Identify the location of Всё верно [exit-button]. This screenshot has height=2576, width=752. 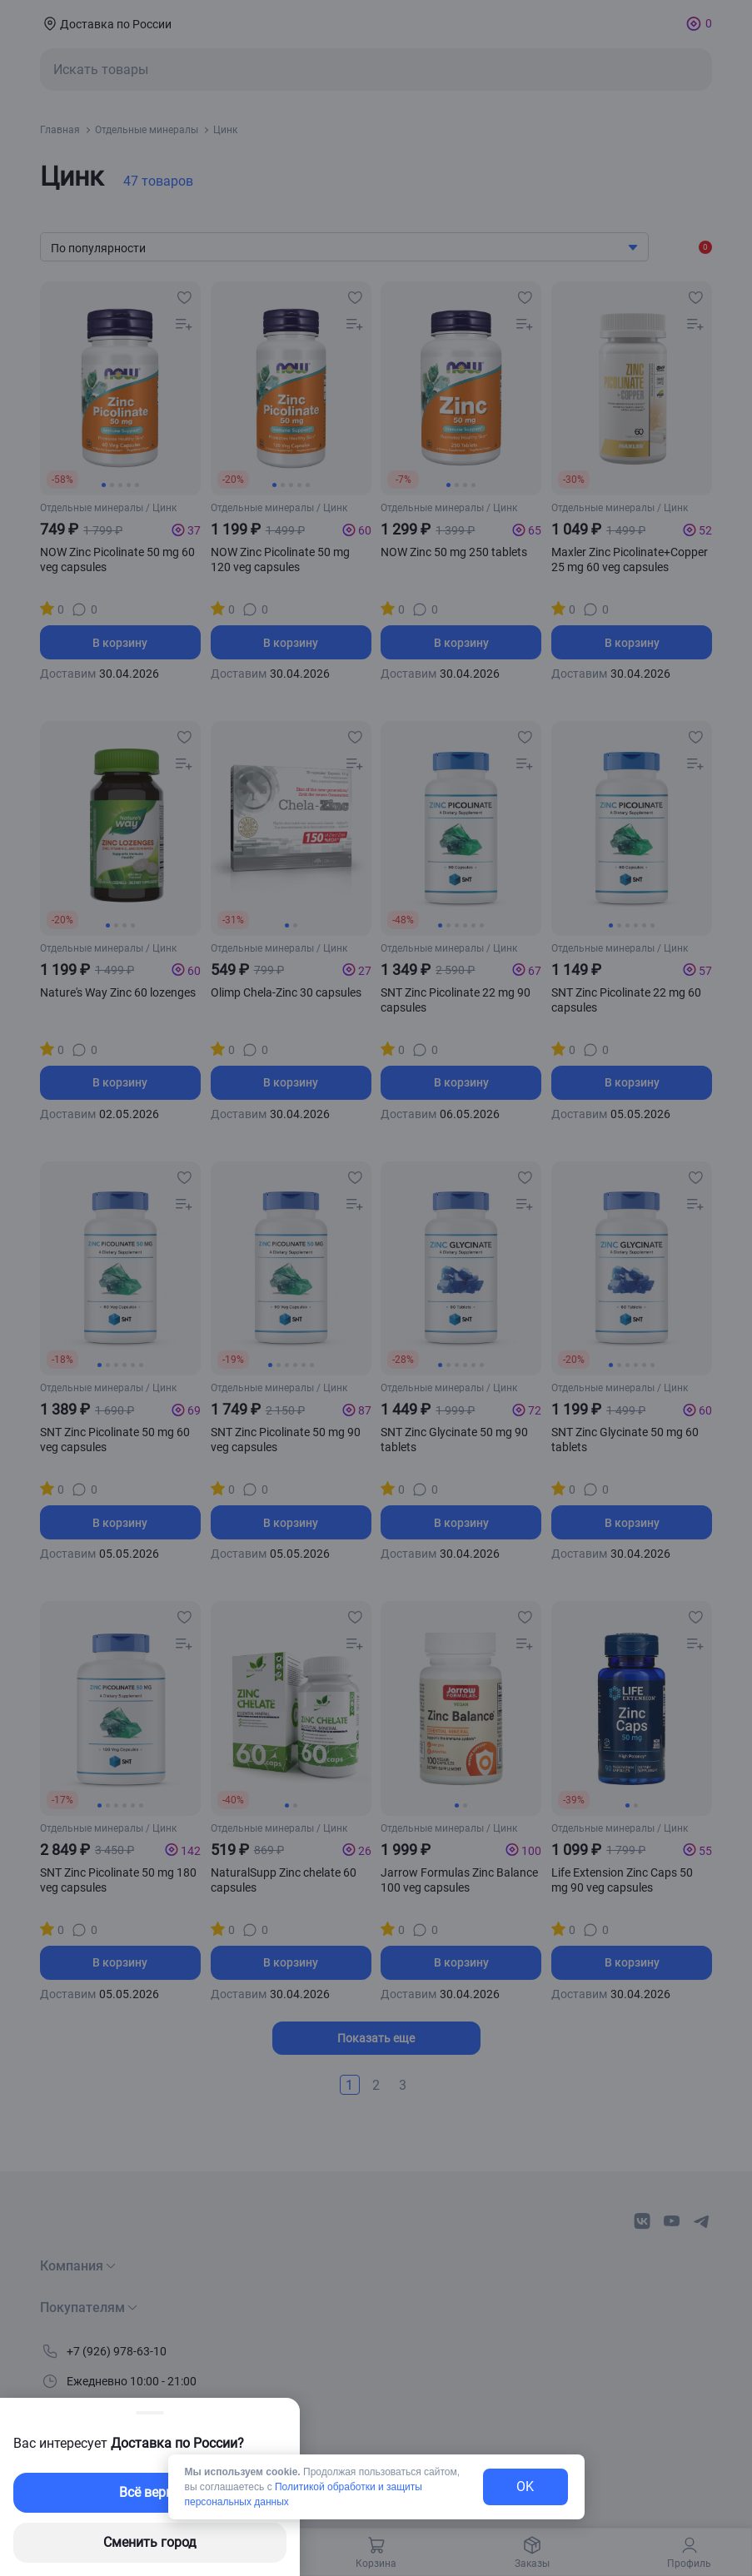
(150, 2492).